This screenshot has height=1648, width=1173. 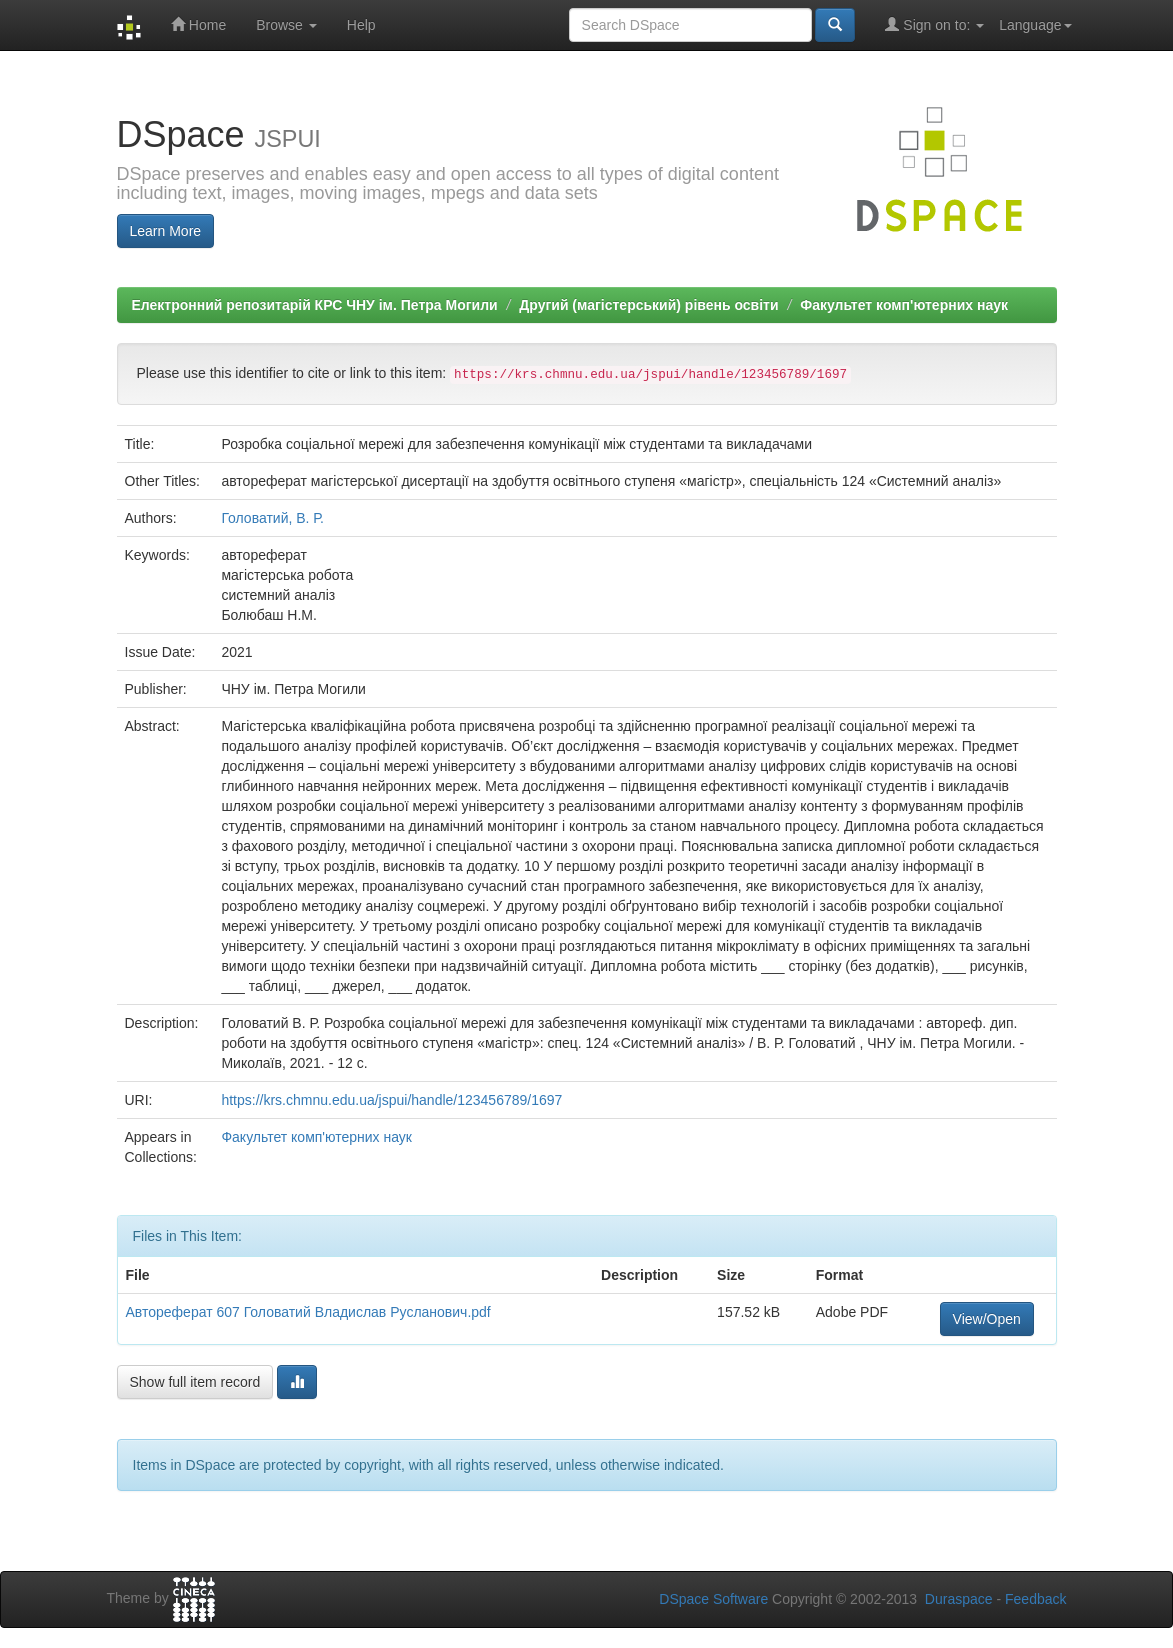 I want to click on Головатий, В. Р., so click(x=272, y=518).